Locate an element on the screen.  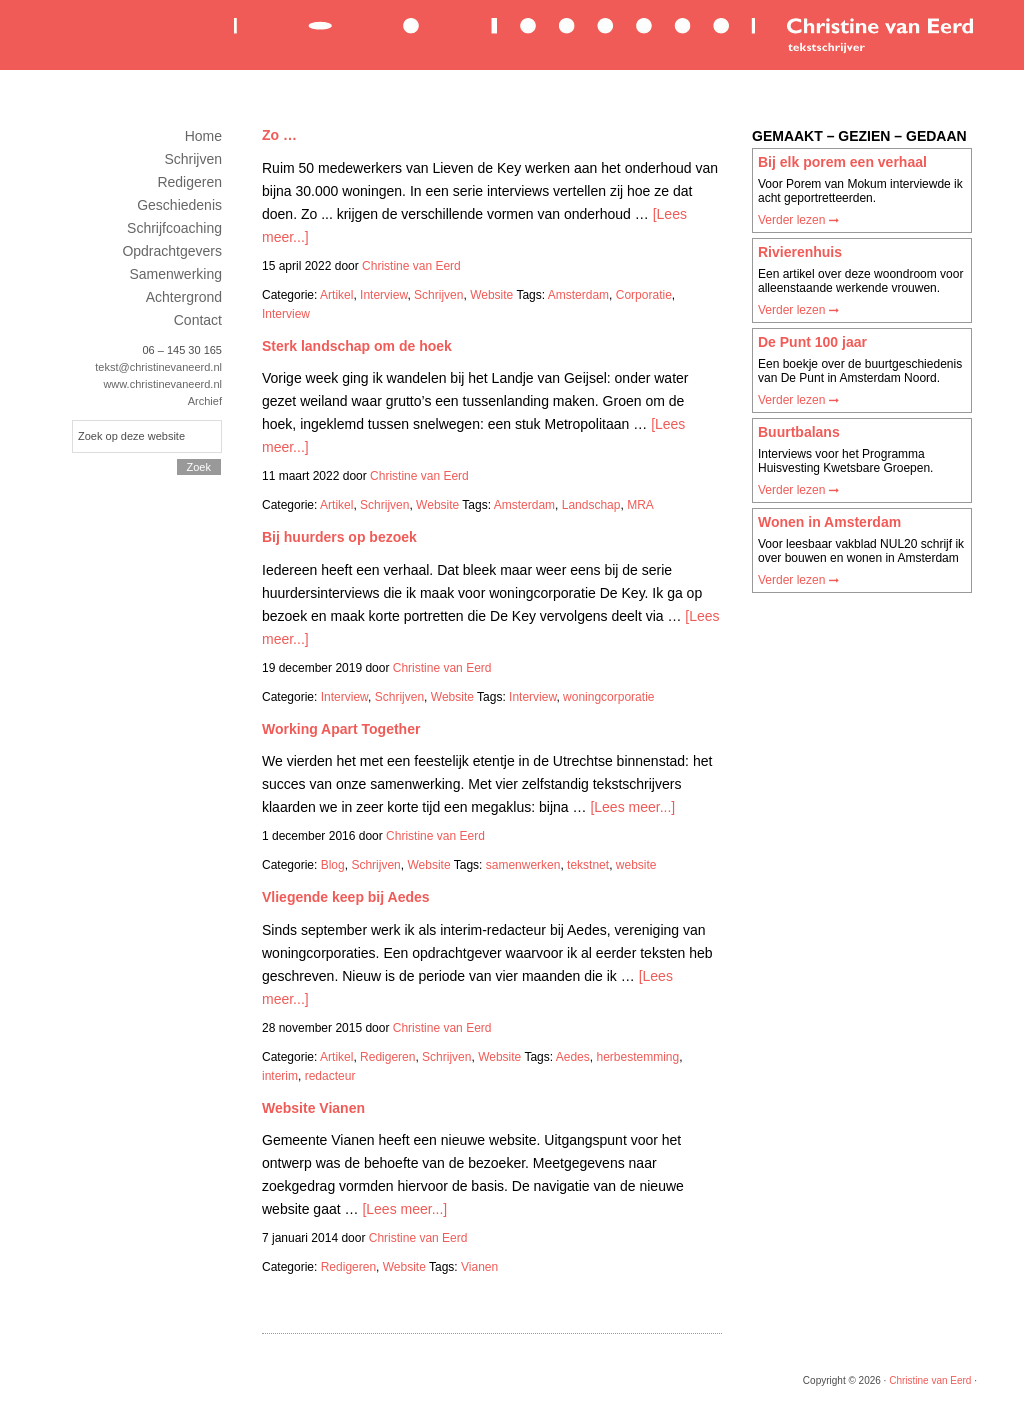
Amsterdam is located at coordinates (578, 295).